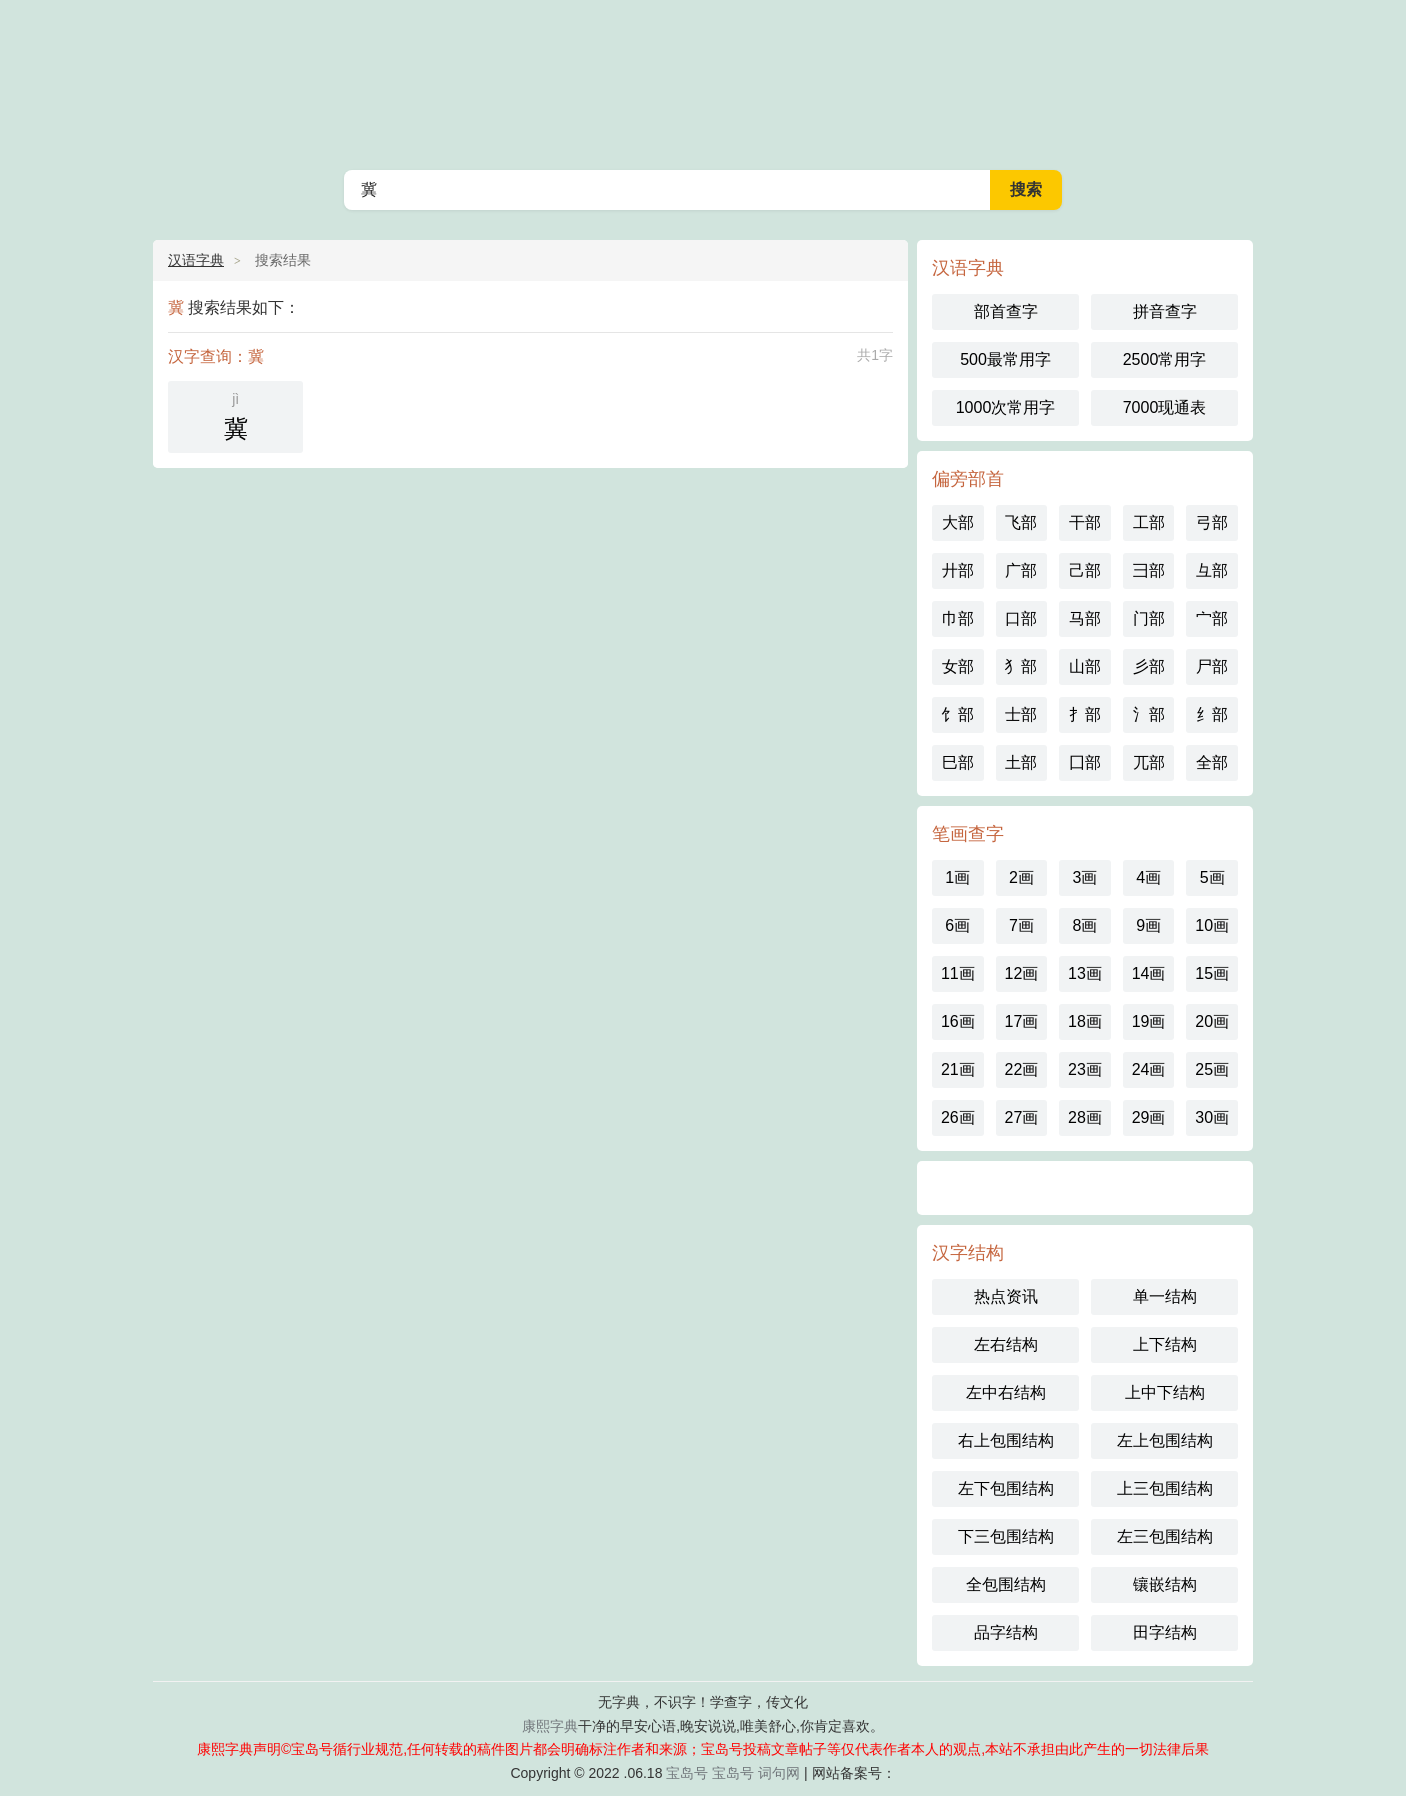 The height and width of the screenshot is (1796, 1406). I want to click on 囗部, so click(1085, 762).